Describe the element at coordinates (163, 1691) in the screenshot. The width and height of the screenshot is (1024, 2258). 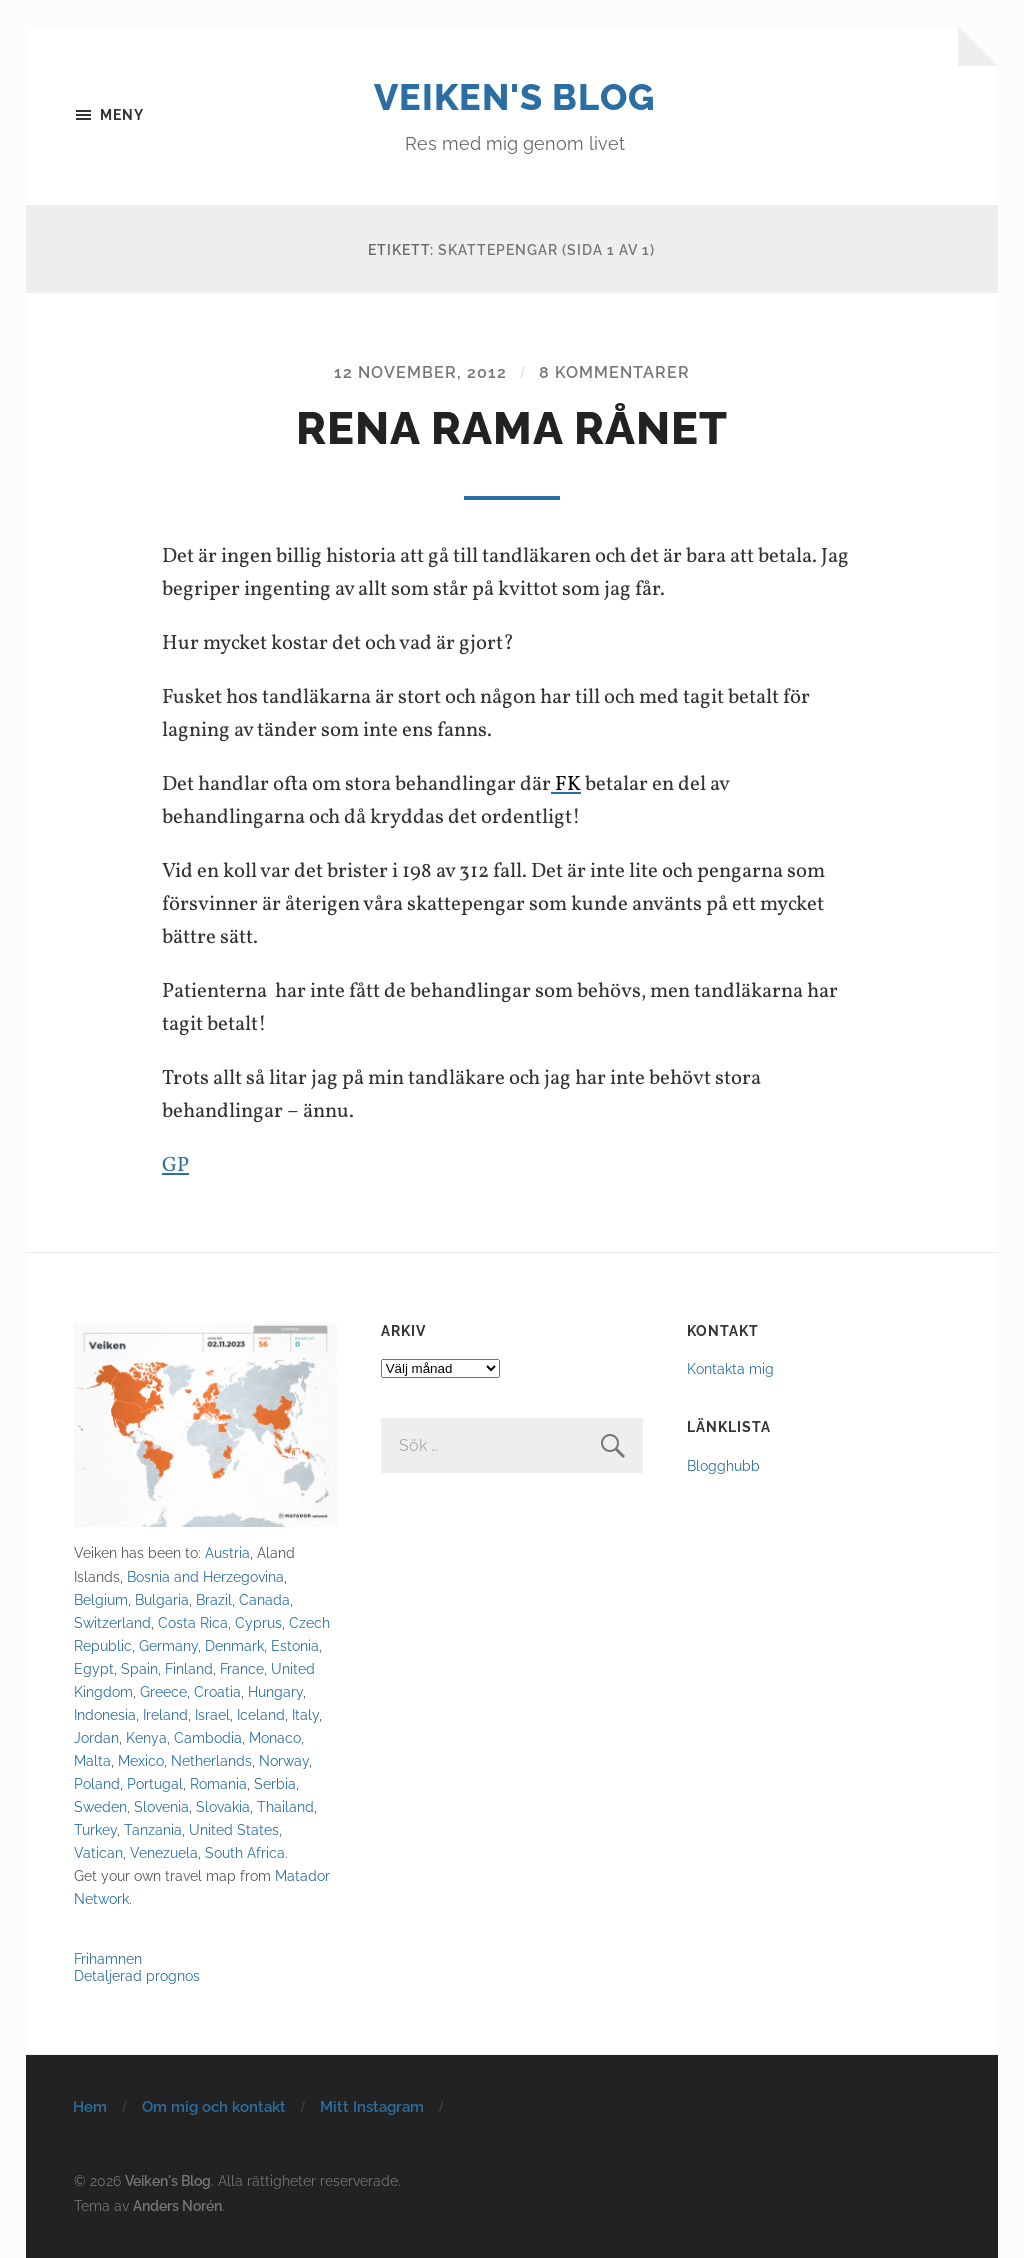
I see `Greece` at that location.